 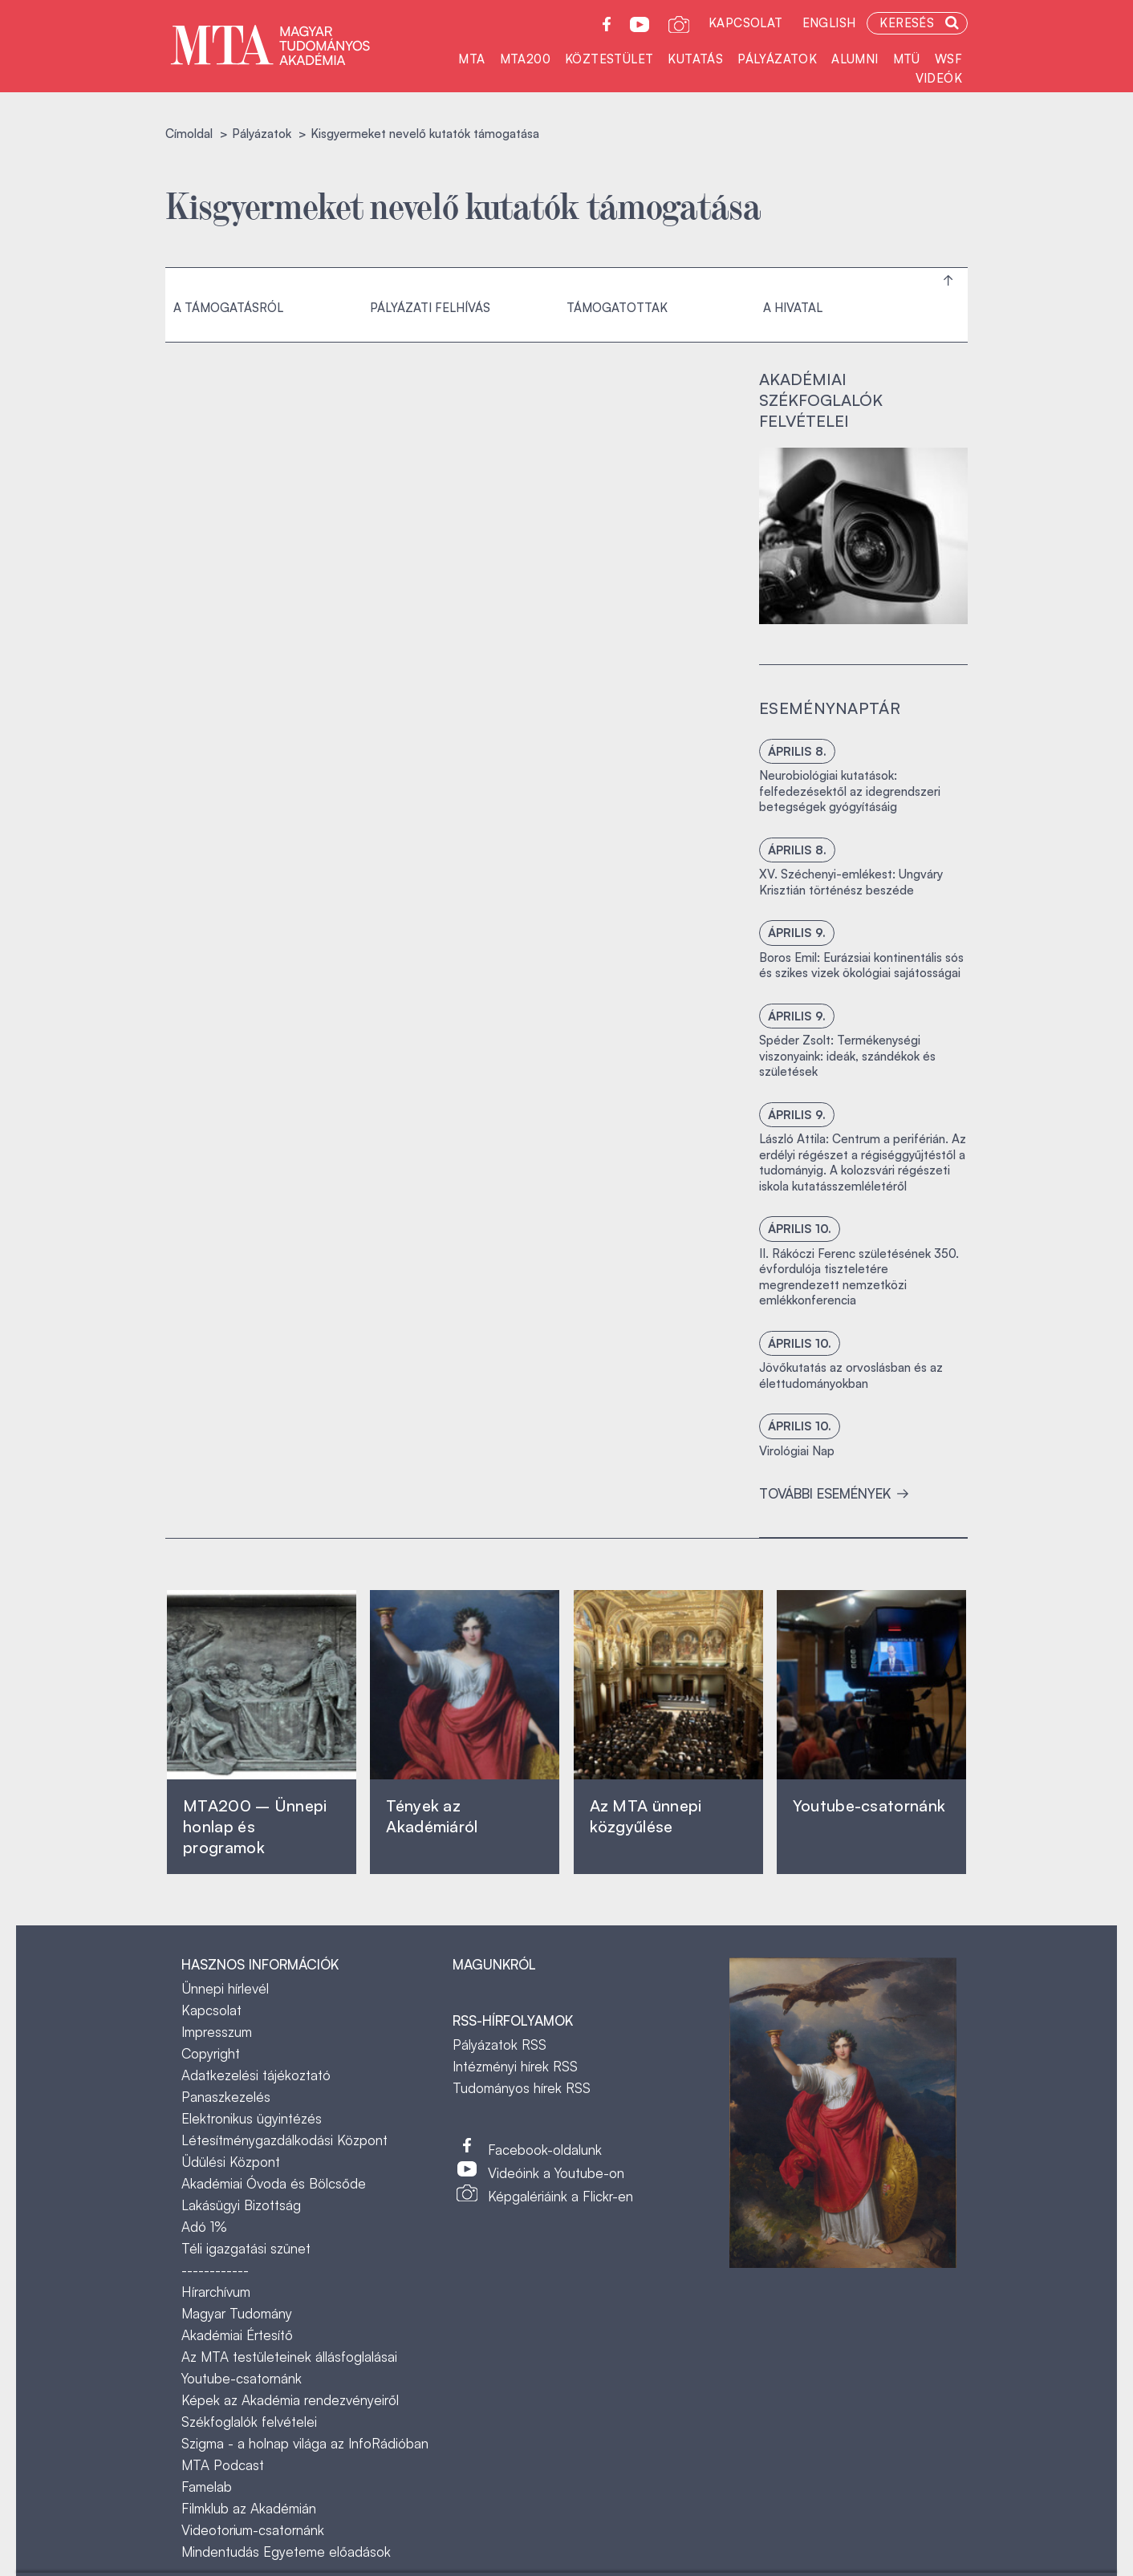 I want to click on English, so click(x=829, y=22).